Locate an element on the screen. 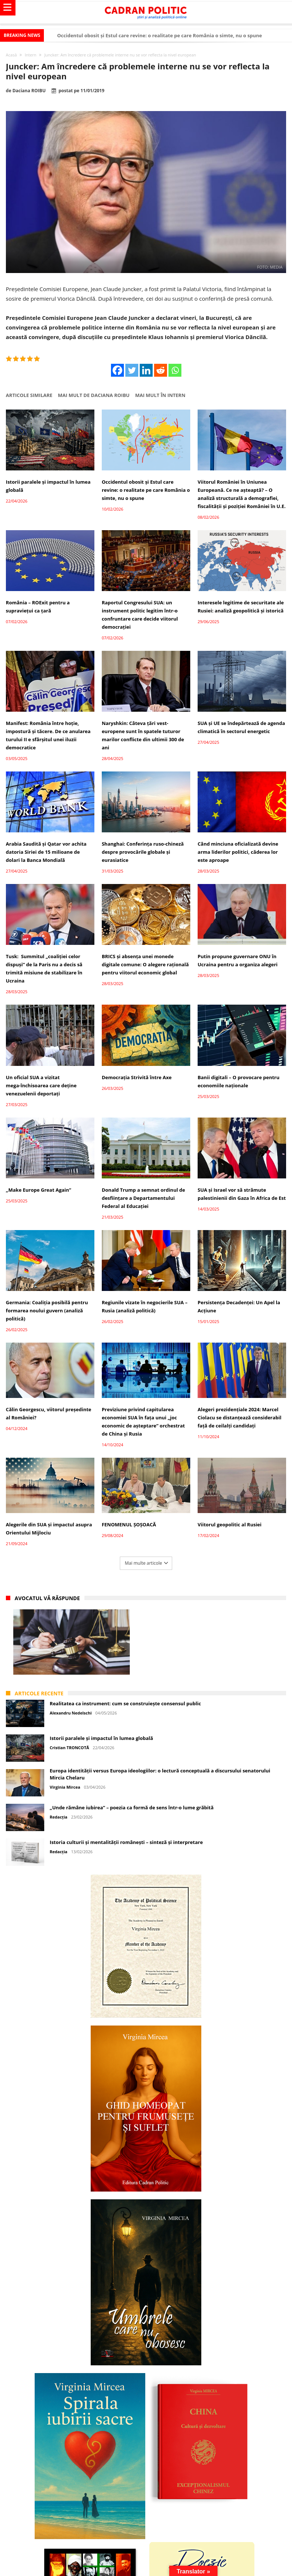 The height and width of the screenshot is (2576, 292). Banii digitali – O provocare pentru economiile naționale is located at coordinates (238, 1081).